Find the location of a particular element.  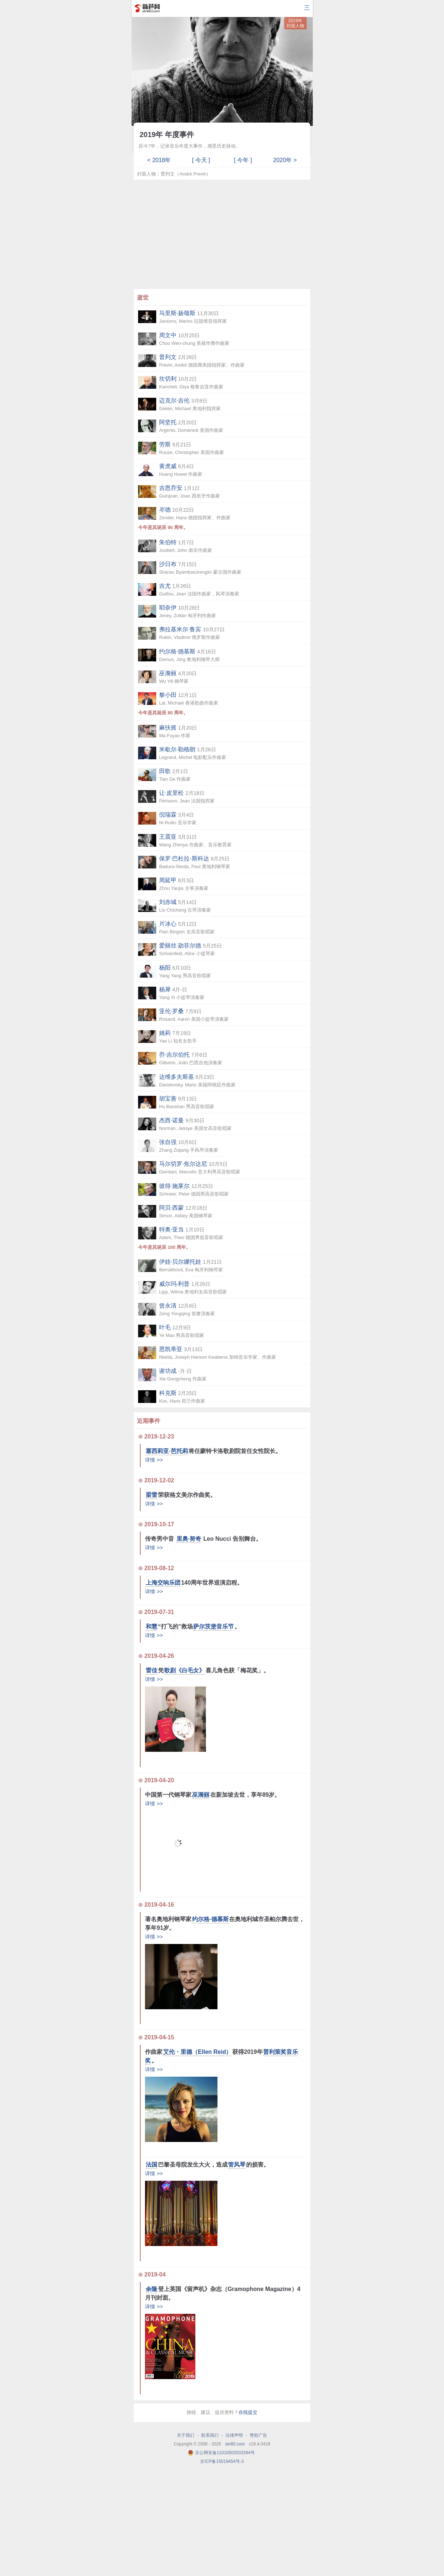

塞西莉亚·芭托莉 is located at coordinates (167, 1451).